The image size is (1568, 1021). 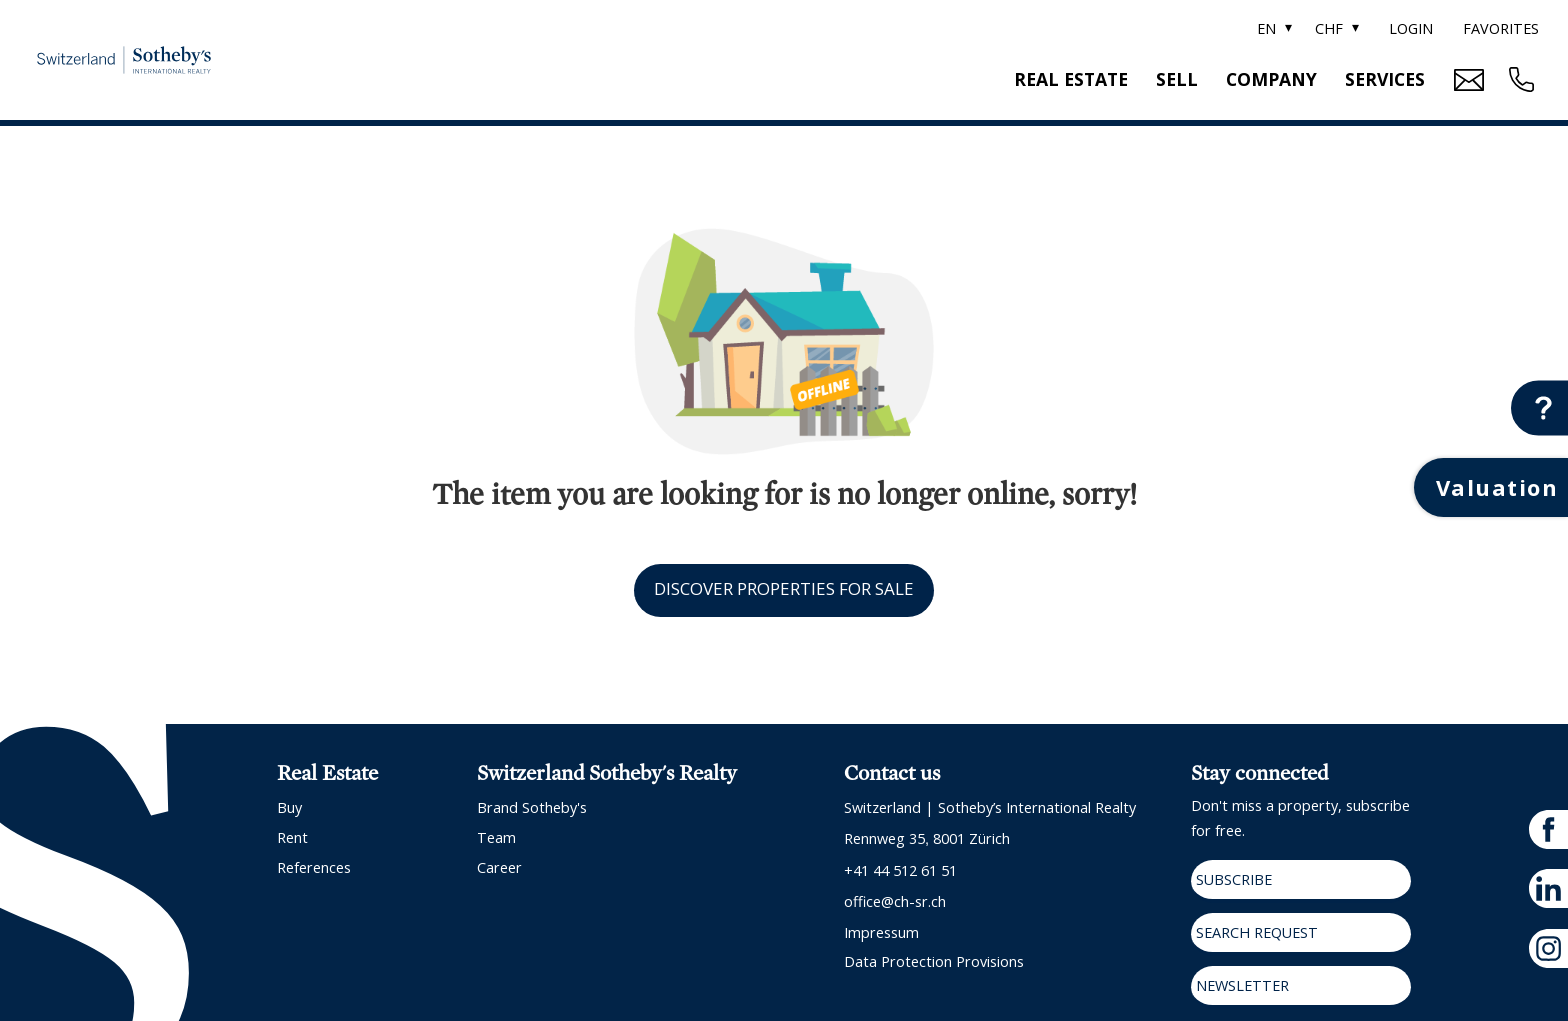 I want to click on Favorites, so click(x=1501, y=28).